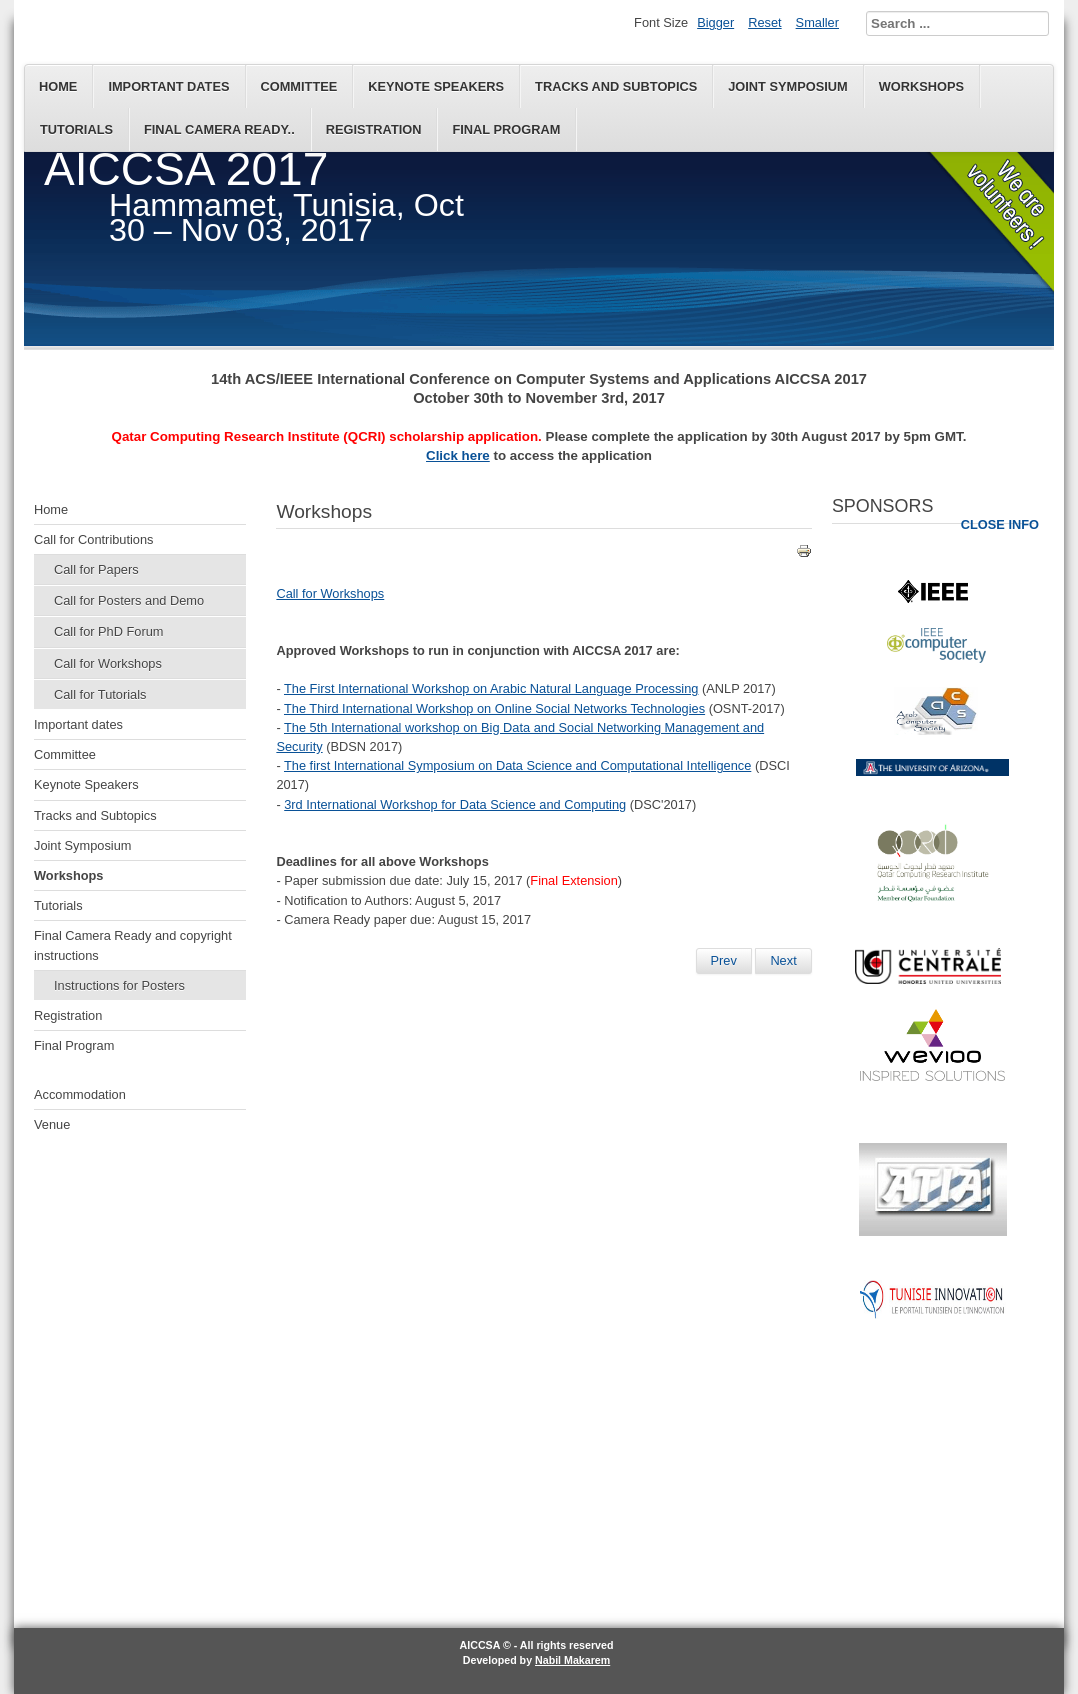 The height and width of the screenshot is (1694, 1078). What do you see at coordinates (129, 600) in the screenshot?
I see `Call for Posters and Demo` at bounding box center [129, 600].